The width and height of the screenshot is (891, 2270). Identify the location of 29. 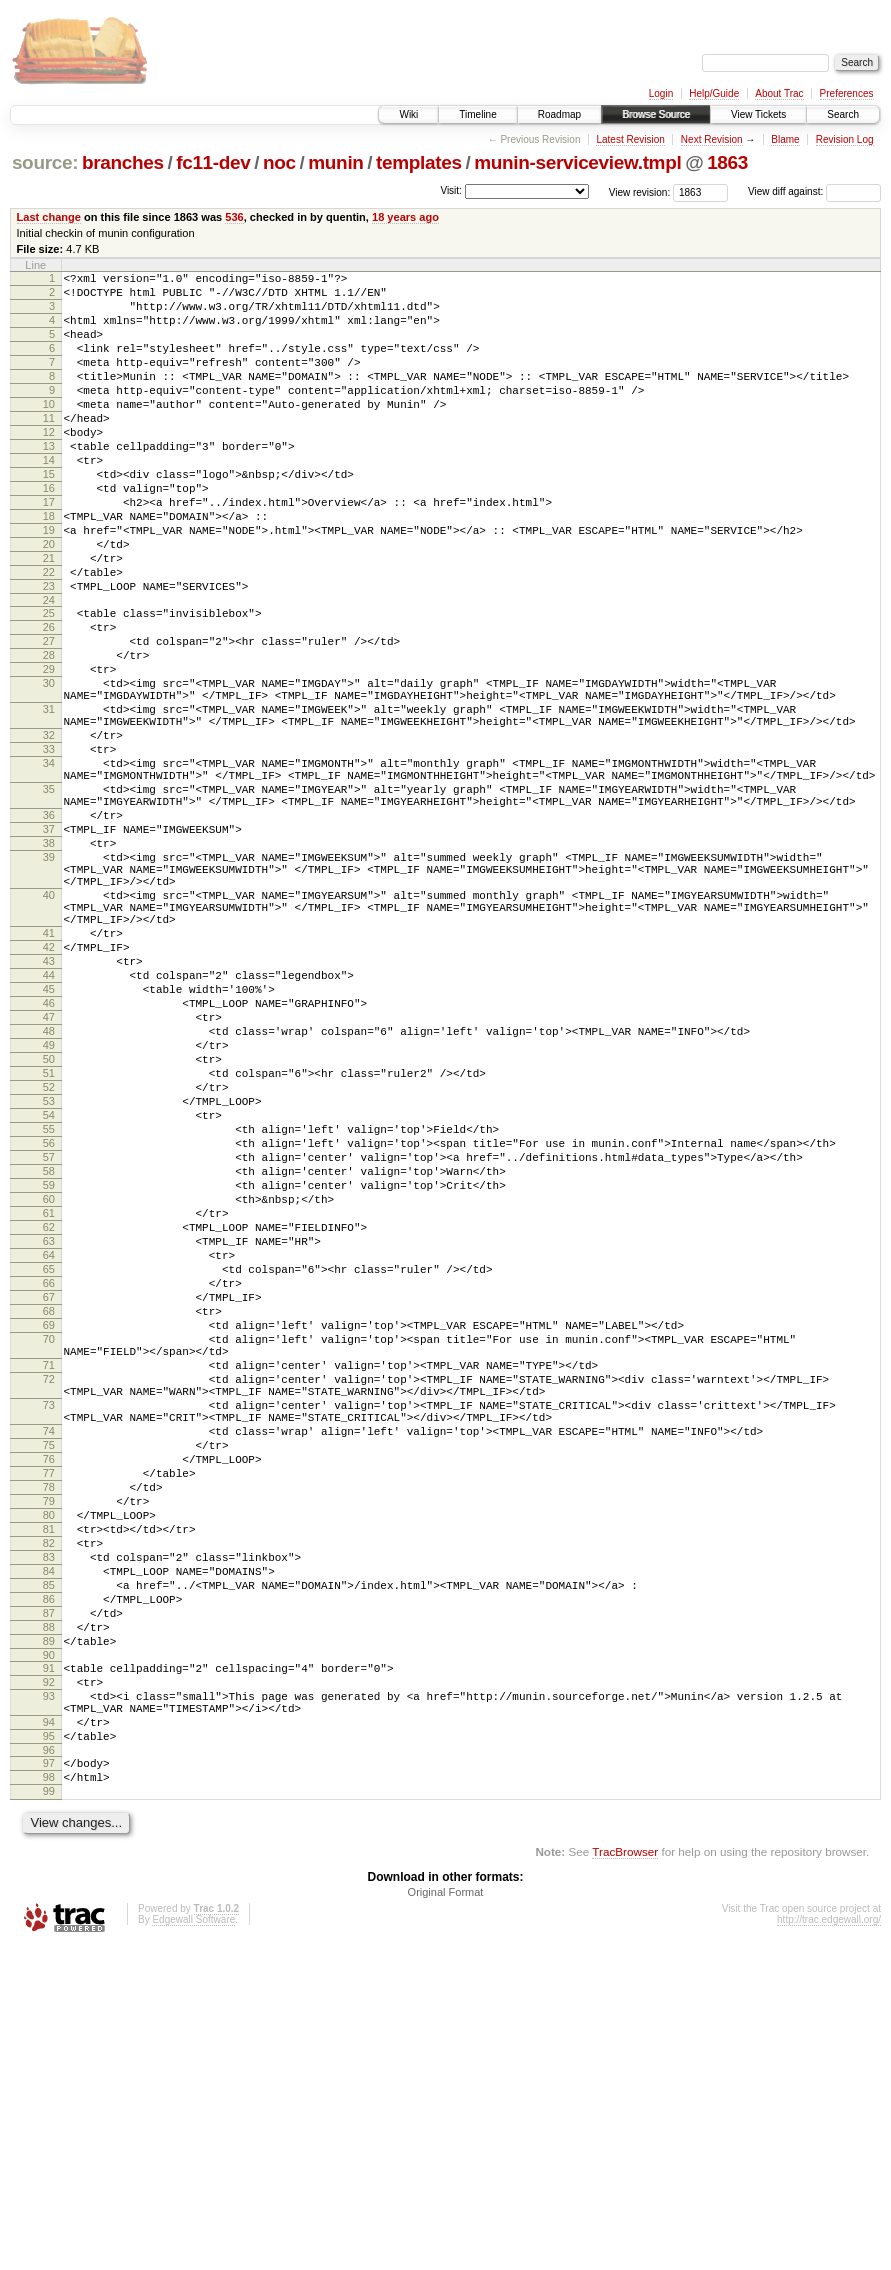
(49, 750).